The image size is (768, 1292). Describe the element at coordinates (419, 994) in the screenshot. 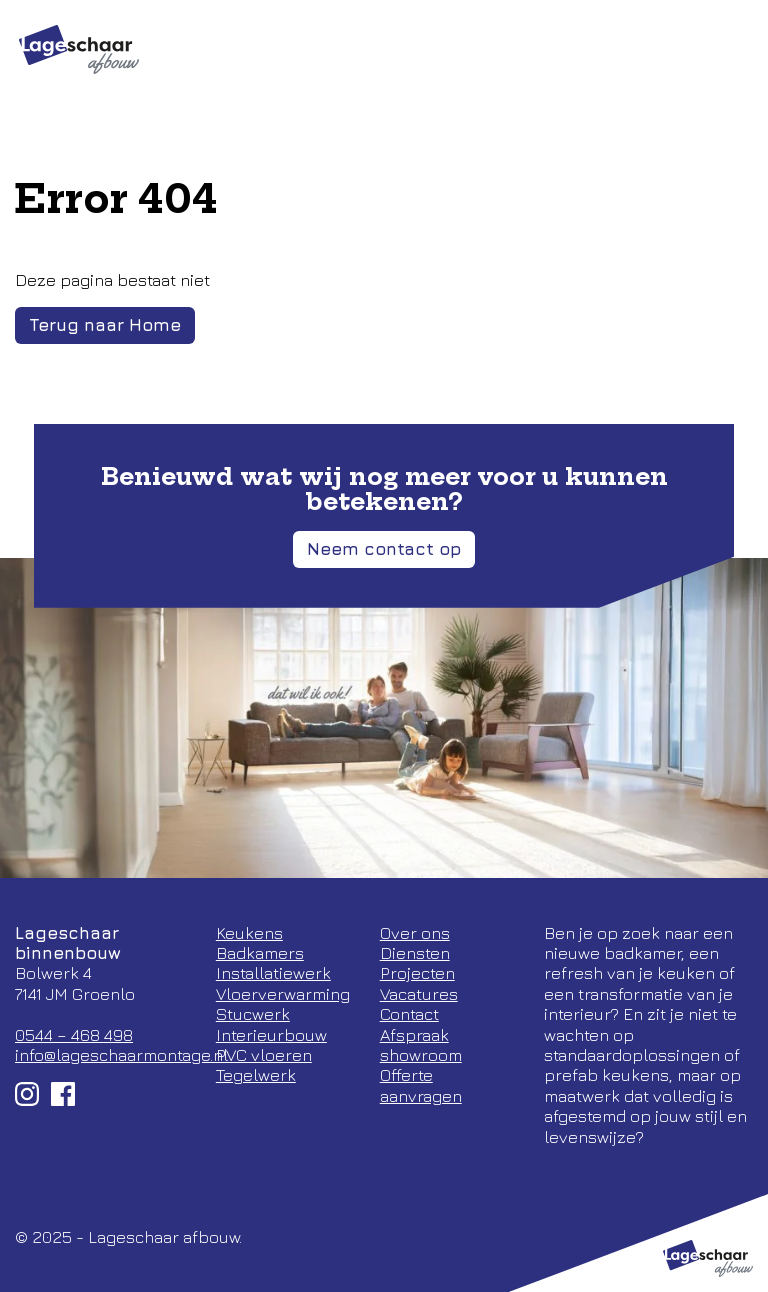

I see `Vacatures` at that location.